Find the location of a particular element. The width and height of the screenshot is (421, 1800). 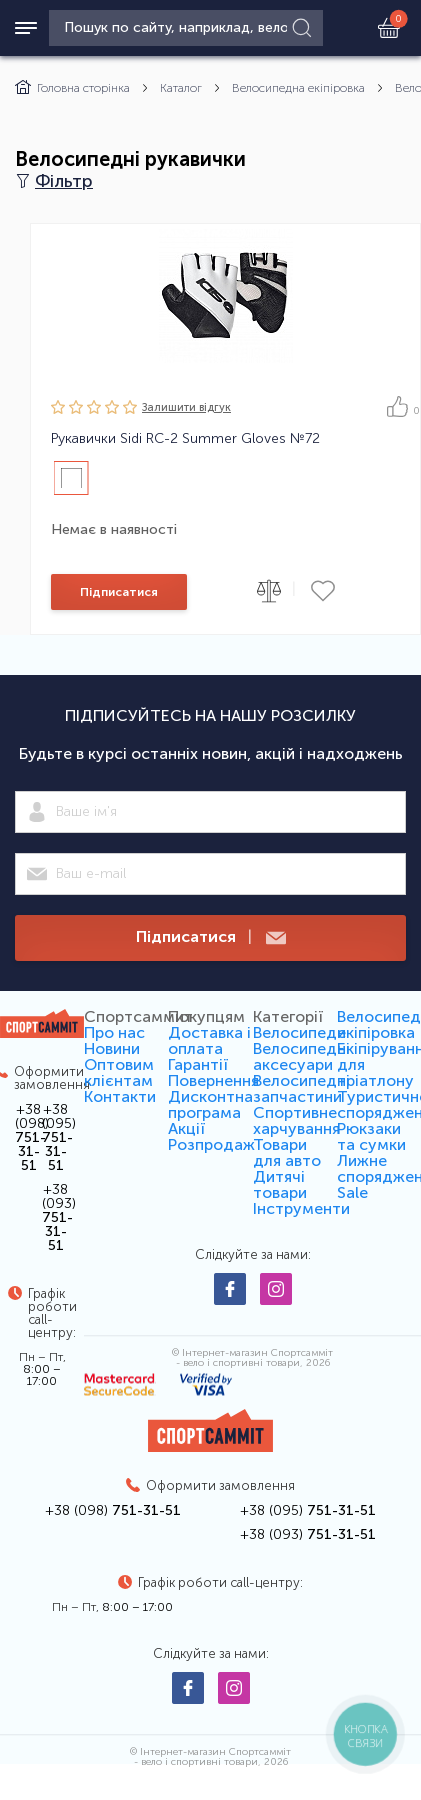

Про нас is located at coordinates (114, 1032).